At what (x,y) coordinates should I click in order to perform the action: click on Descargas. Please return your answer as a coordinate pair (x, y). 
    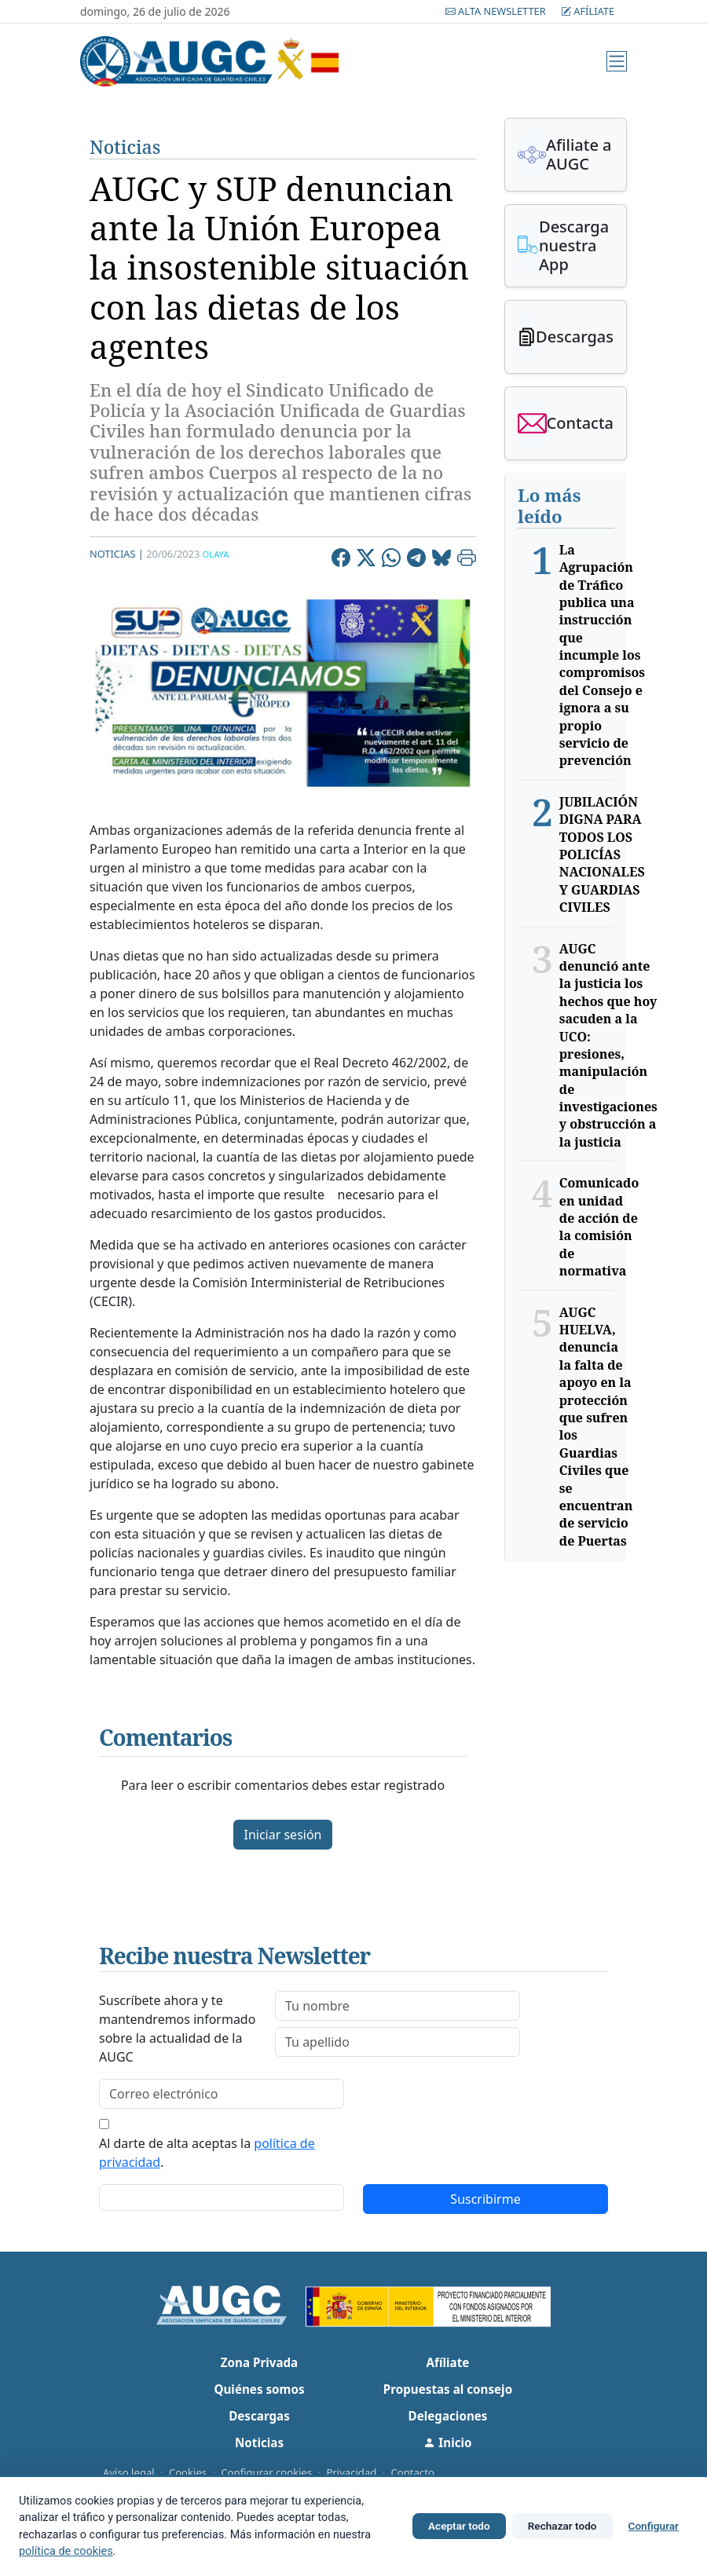
    Looking at the image, I should click on (259, 2416).